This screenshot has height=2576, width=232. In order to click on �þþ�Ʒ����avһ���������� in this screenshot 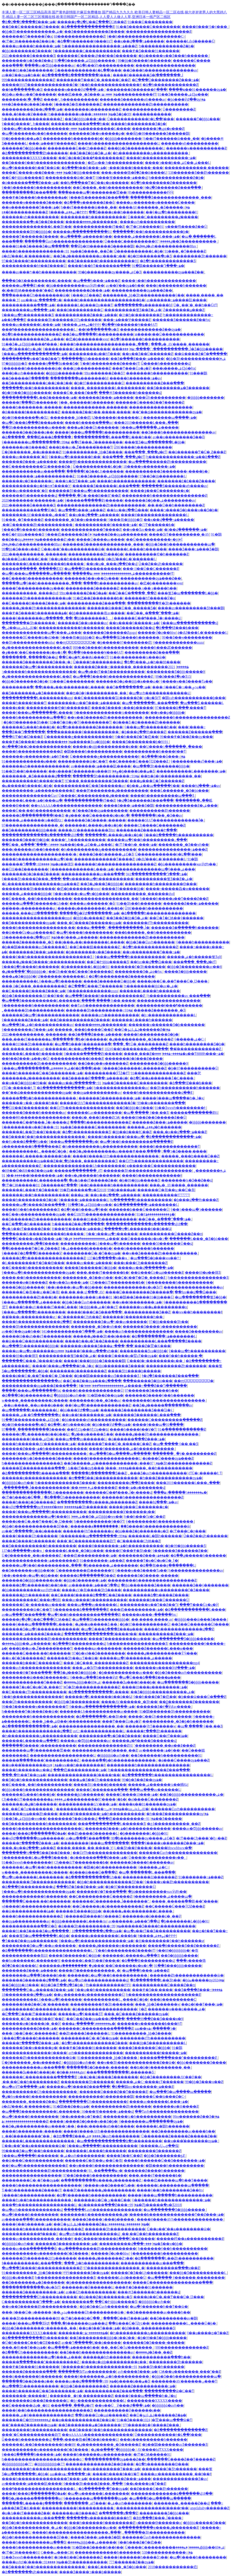, I will do `click(188, 1672)`.